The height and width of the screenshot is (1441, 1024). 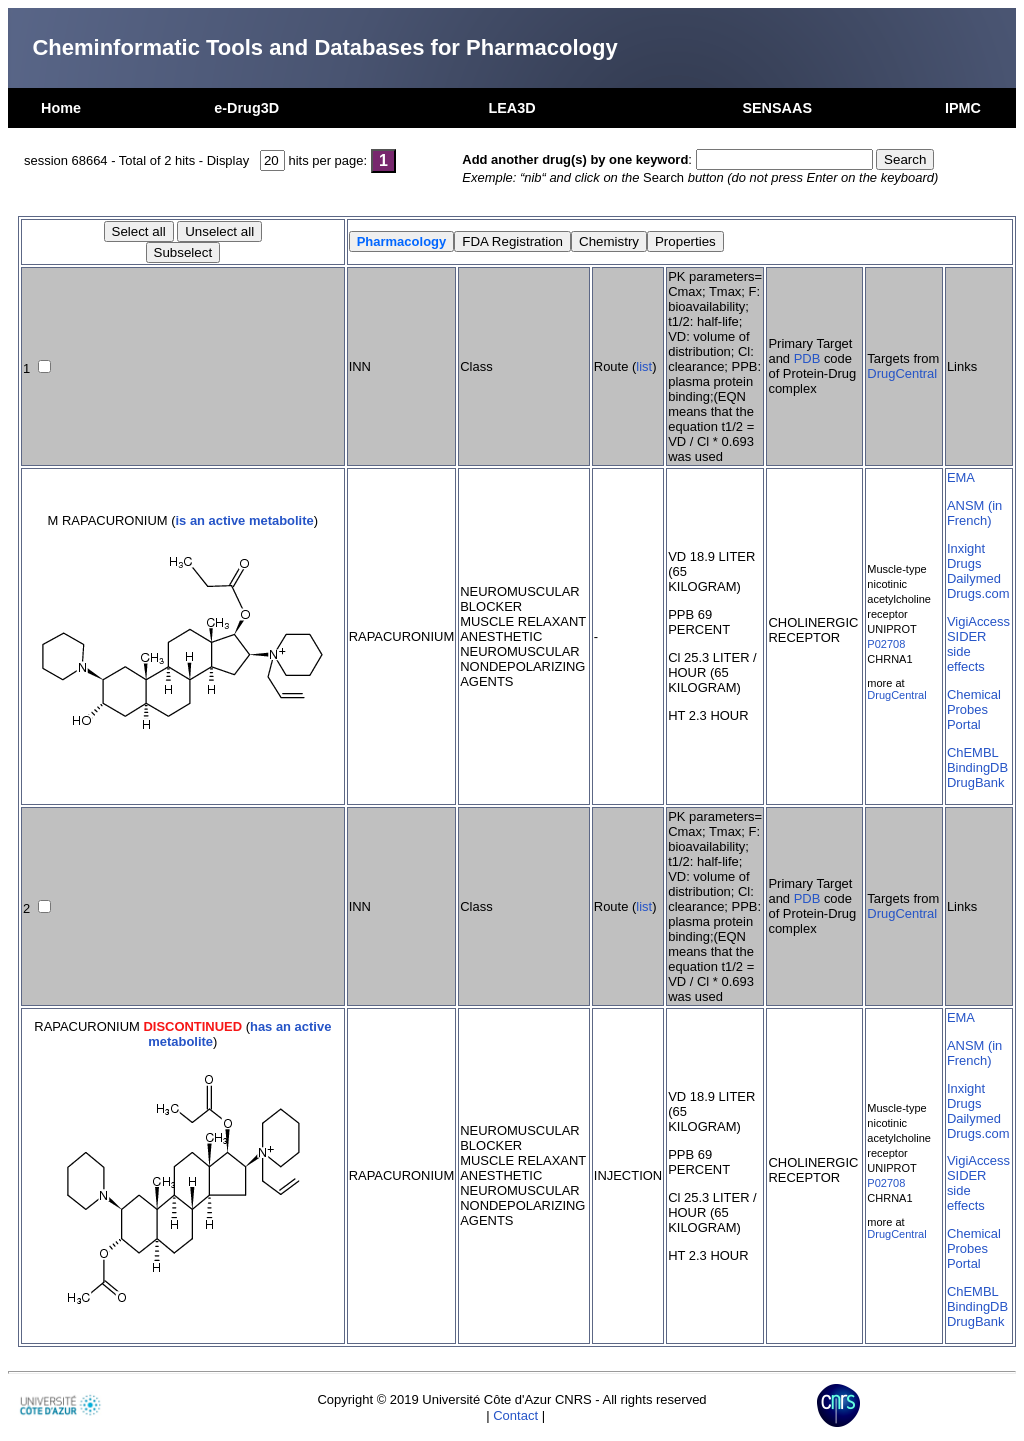 What do you see at coordinates (511, 108) in the screenshot?
I see `LEA3D` at bounding box center [511, 108].